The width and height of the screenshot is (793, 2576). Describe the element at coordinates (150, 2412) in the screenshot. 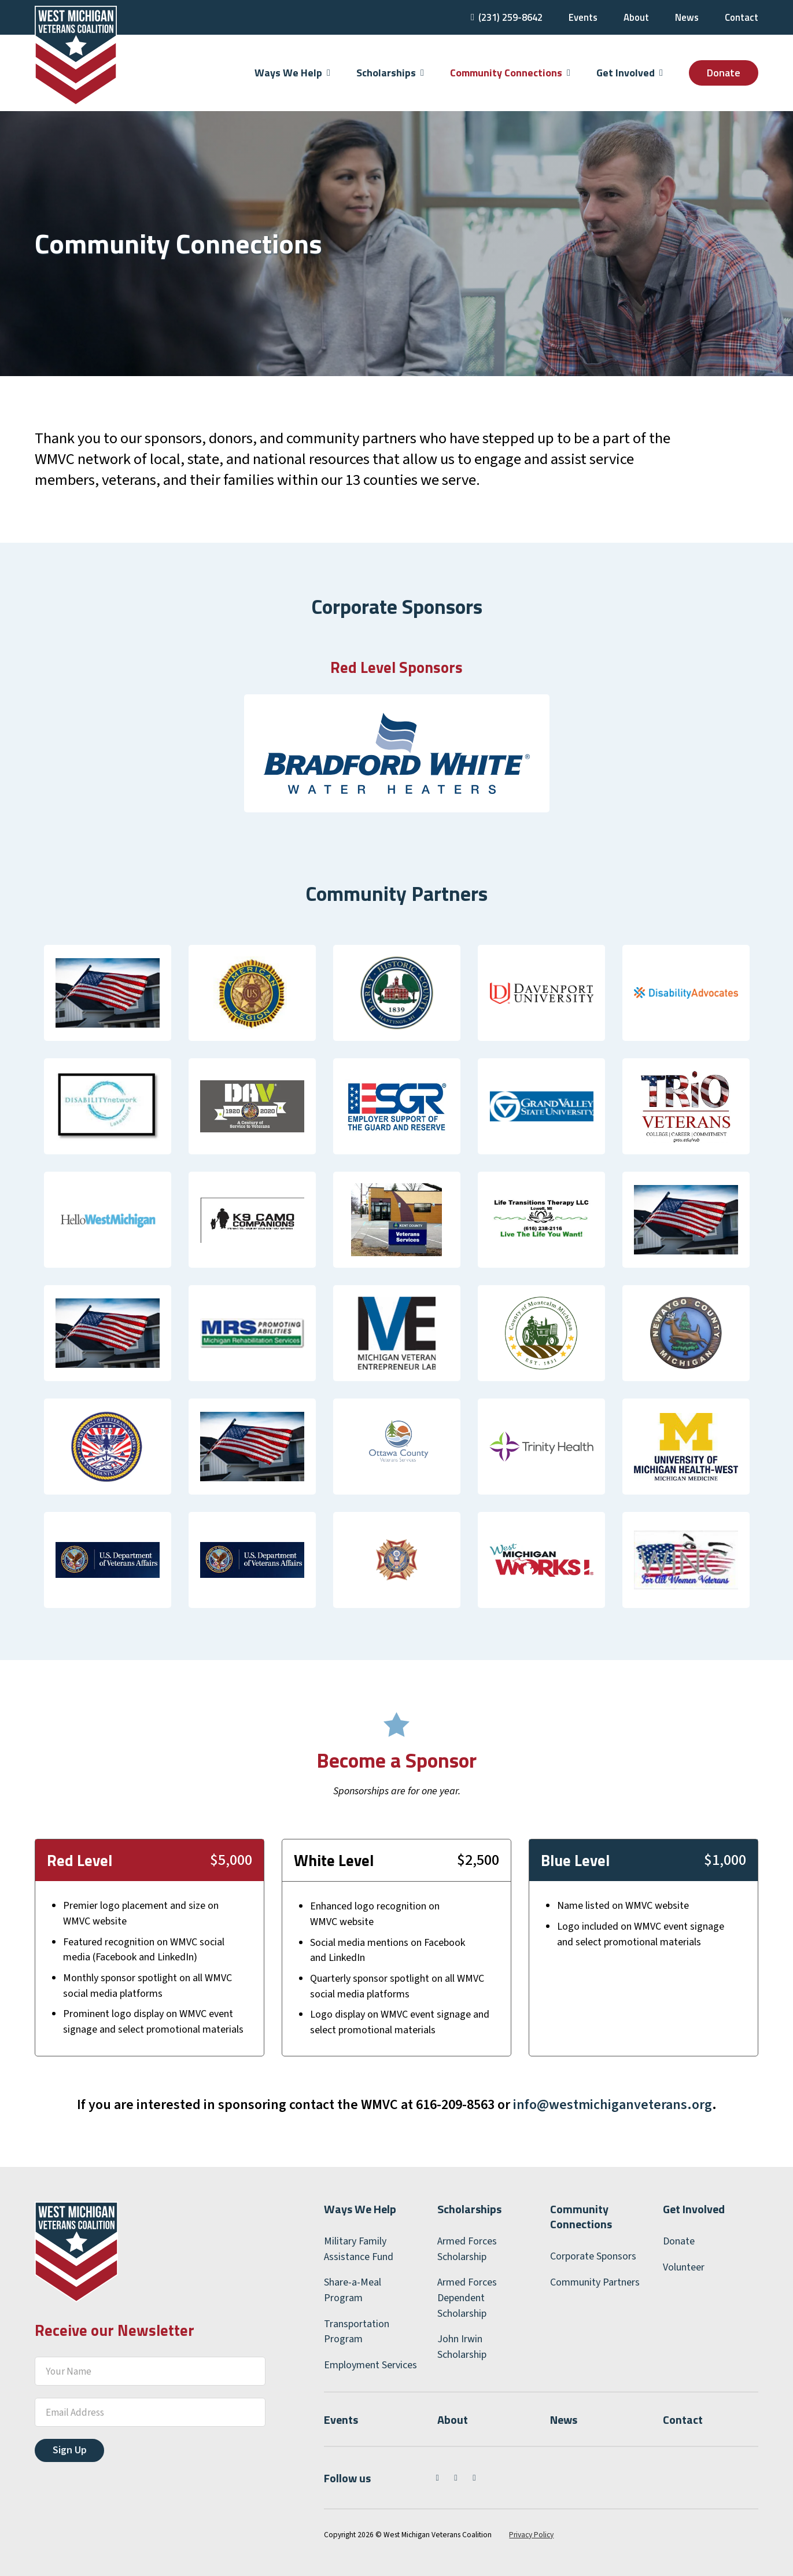

I see `[Email]` at that location.